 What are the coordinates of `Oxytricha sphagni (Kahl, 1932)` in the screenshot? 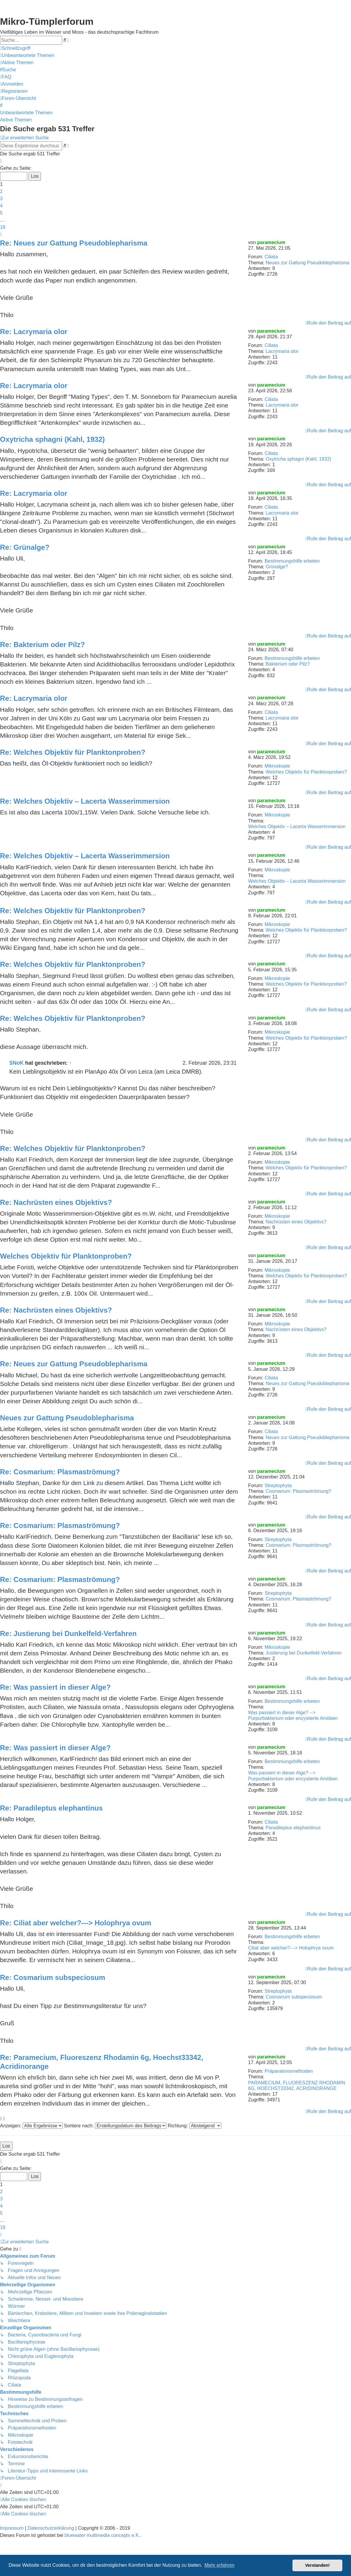 It's located at (298, 459).